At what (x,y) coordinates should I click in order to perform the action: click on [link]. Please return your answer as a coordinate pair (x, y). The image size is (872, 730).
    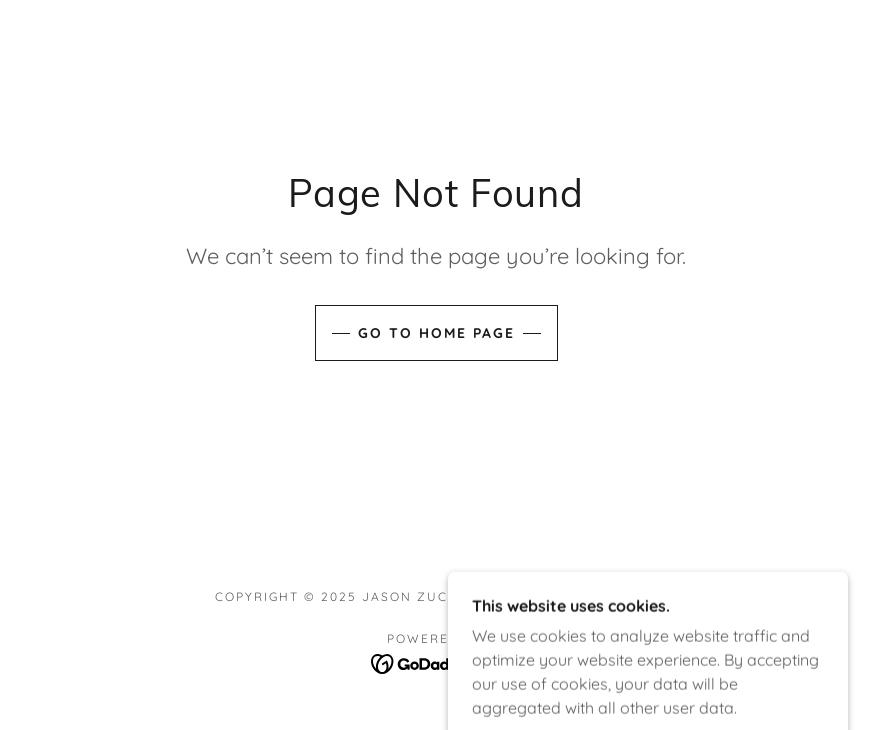
    Looking at the image, I should click on (436, 662).